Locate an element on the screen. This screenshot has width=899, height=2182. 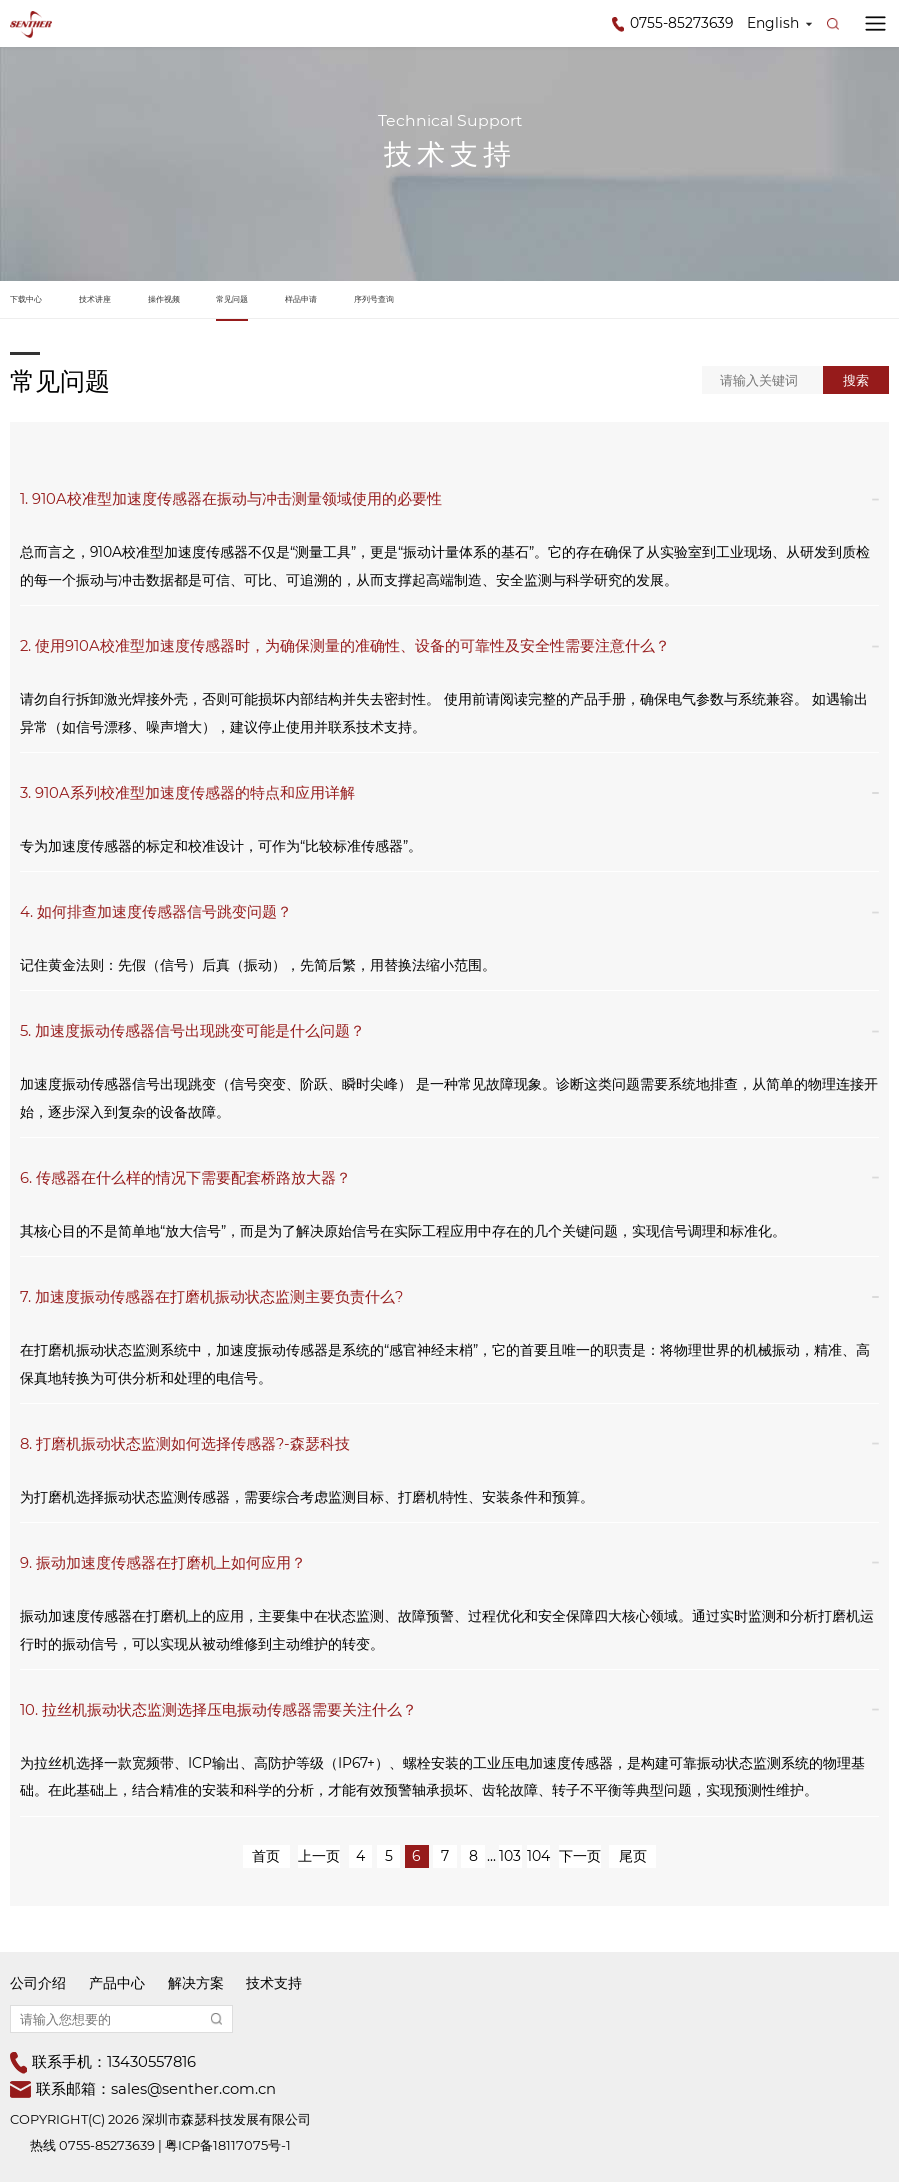
热线 0755-85273639 | 粤ICP备18117075号-1 is located at coordinates (160, 2145).